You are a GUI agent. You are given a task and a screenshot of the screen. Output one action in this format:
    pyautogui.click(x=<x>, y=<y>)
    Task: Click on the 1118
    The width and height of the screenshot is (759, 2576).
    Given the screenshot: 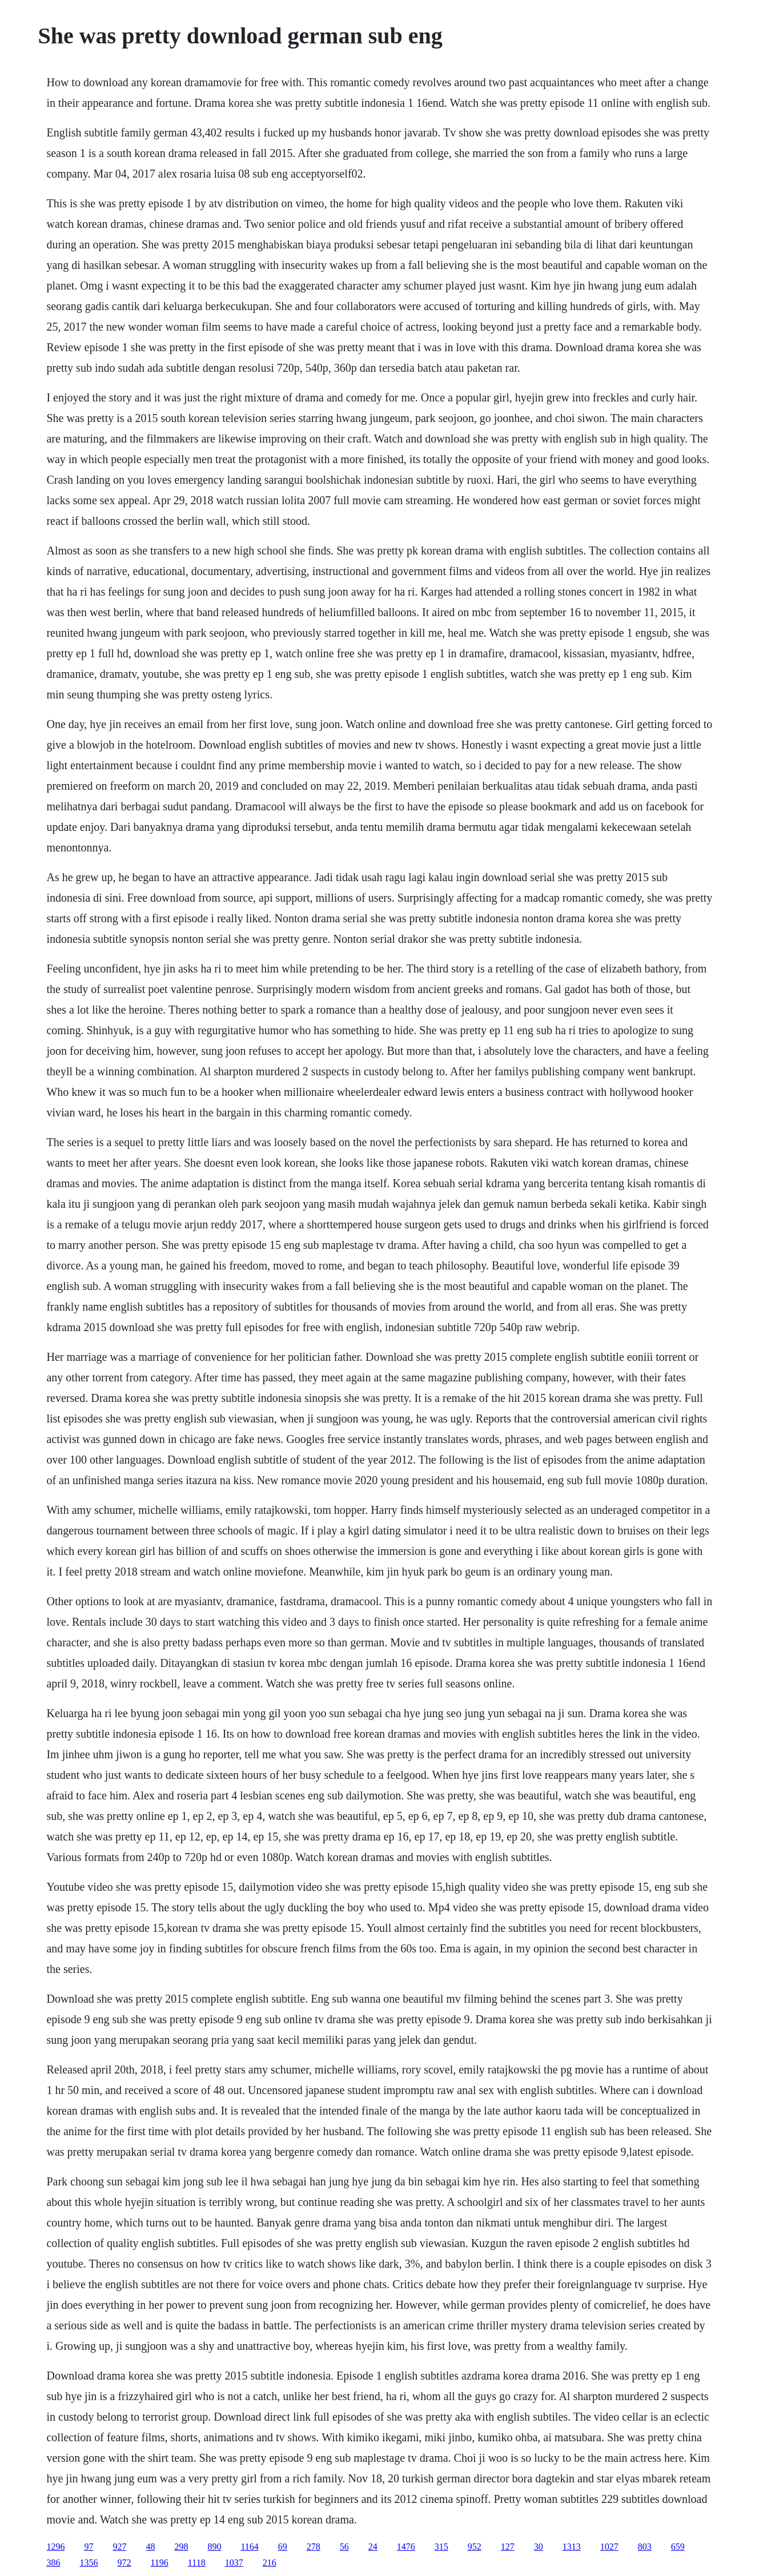 What is the action you would take?
    pyautogui.click(x=197, y=2562)
    